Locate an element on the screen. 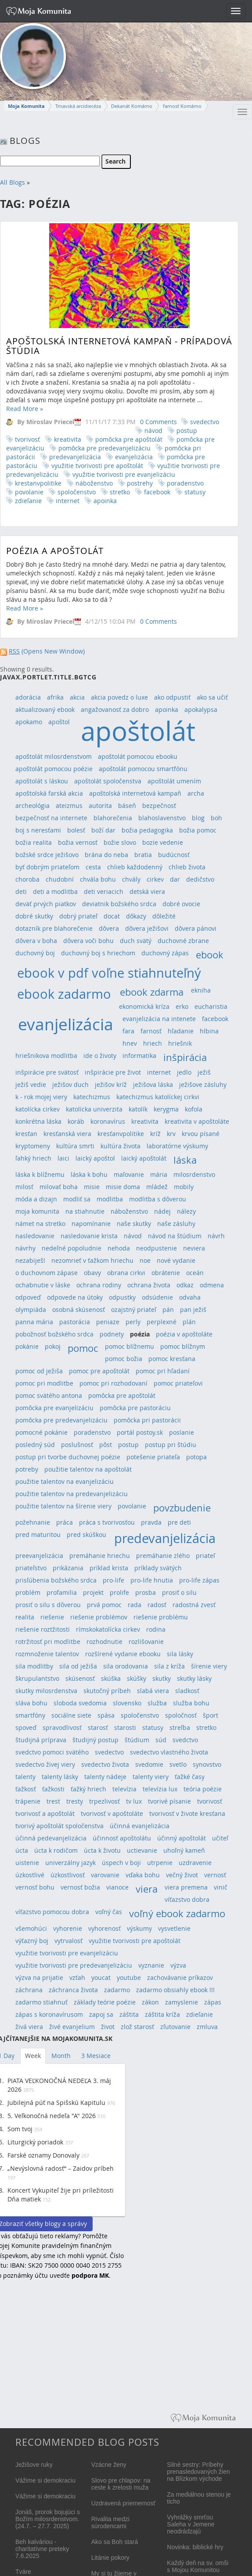  kresťanská viera is located at coordinates (67, 1133).